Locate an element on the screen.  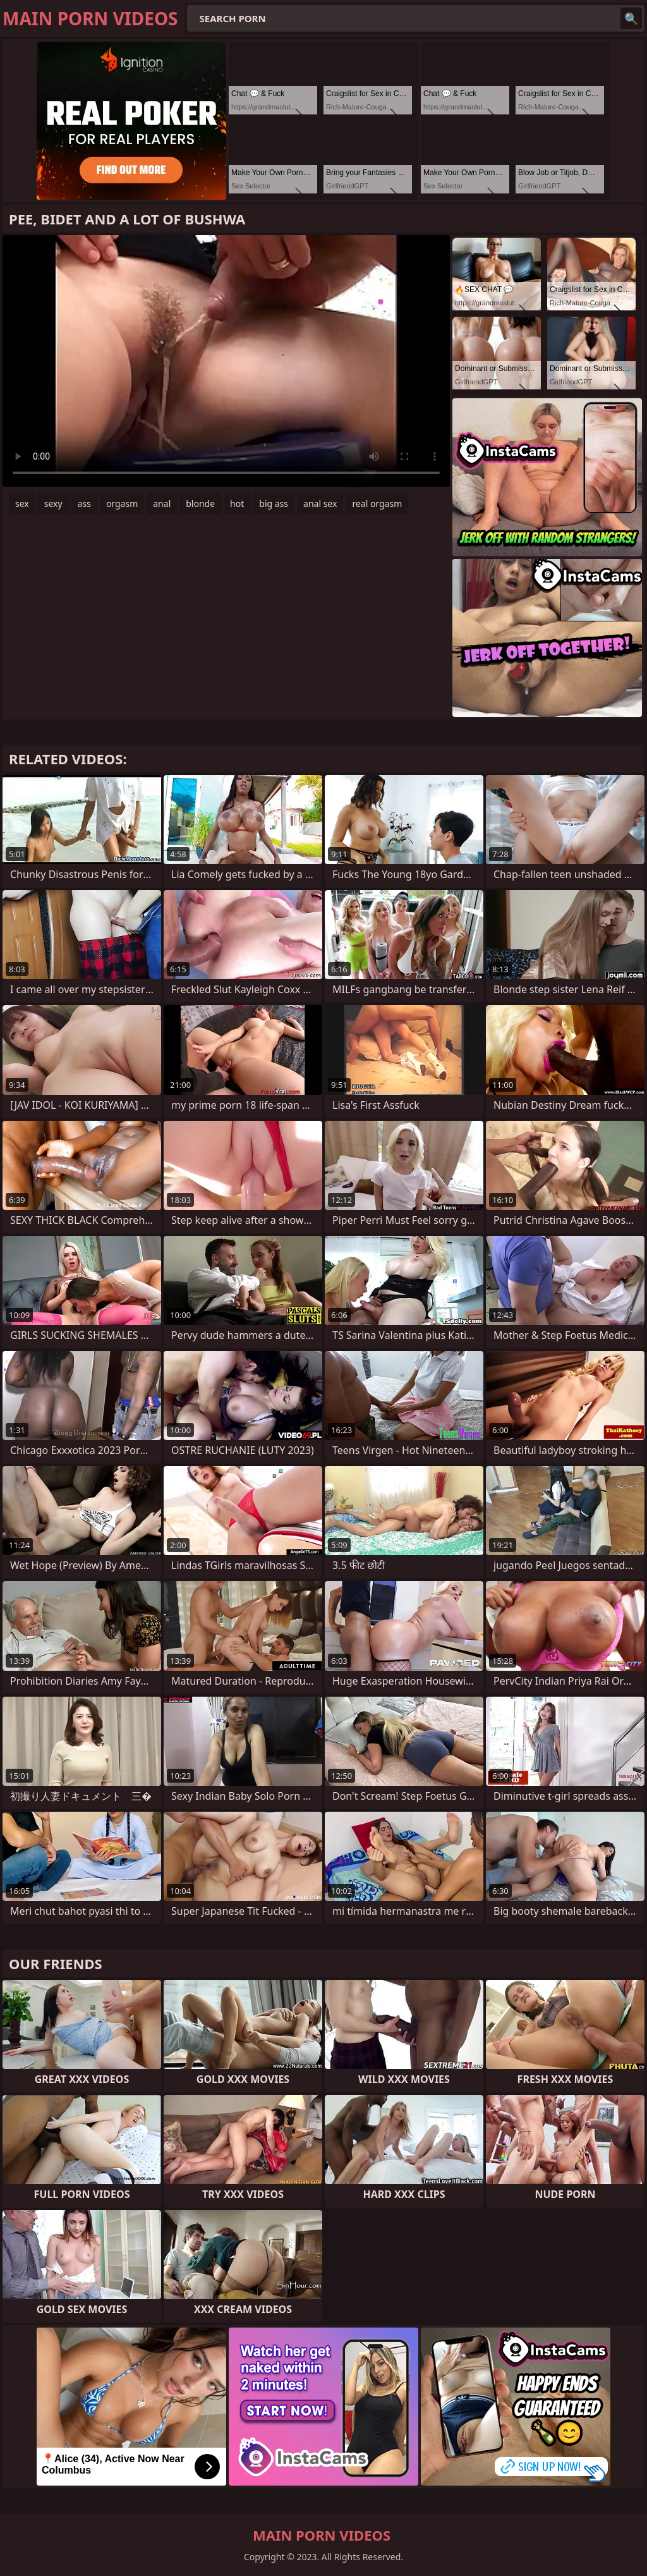
hot is located at coordinates (237, 503).